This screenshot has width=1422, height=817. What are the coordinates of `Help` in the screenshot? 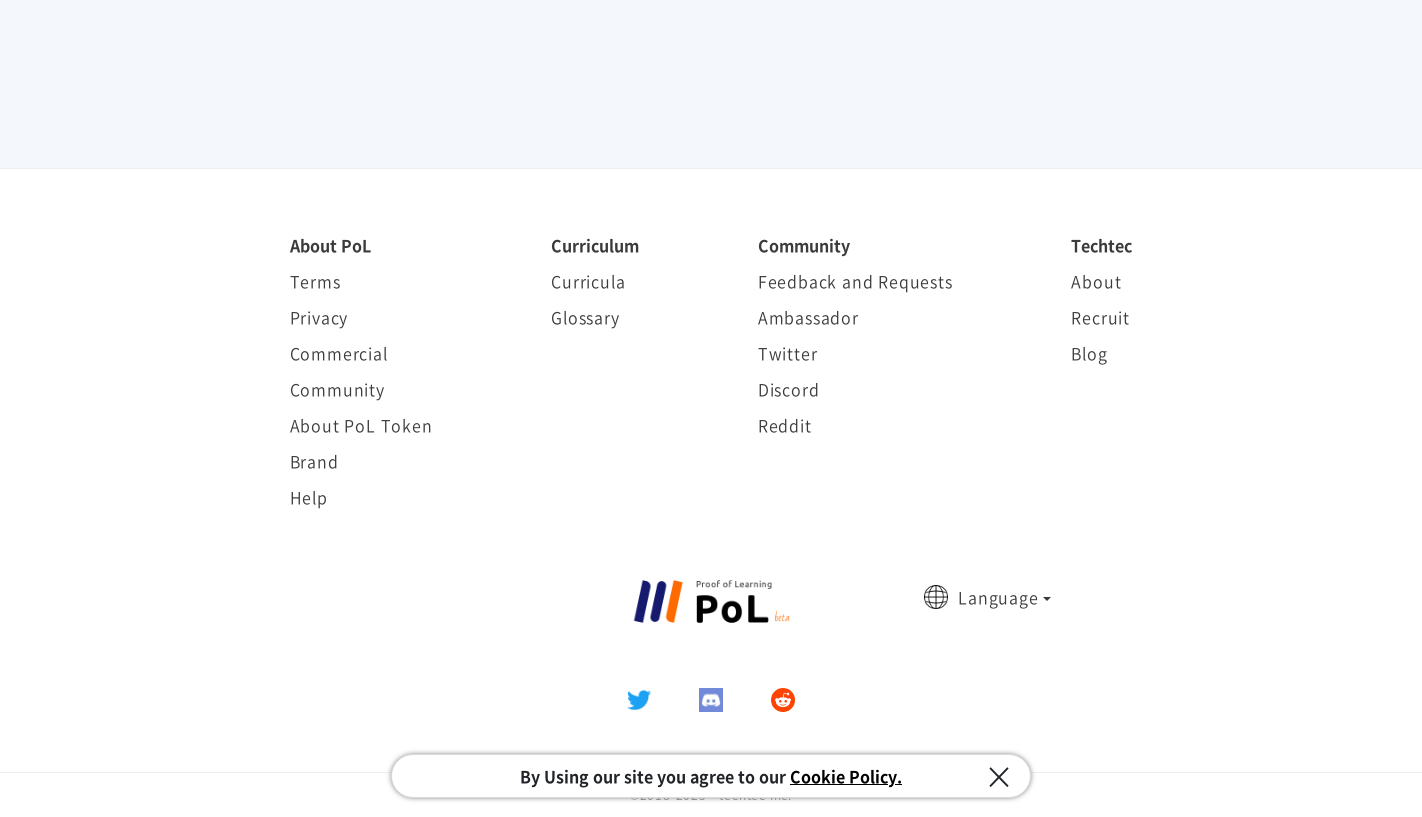 It's located at (309, 497).